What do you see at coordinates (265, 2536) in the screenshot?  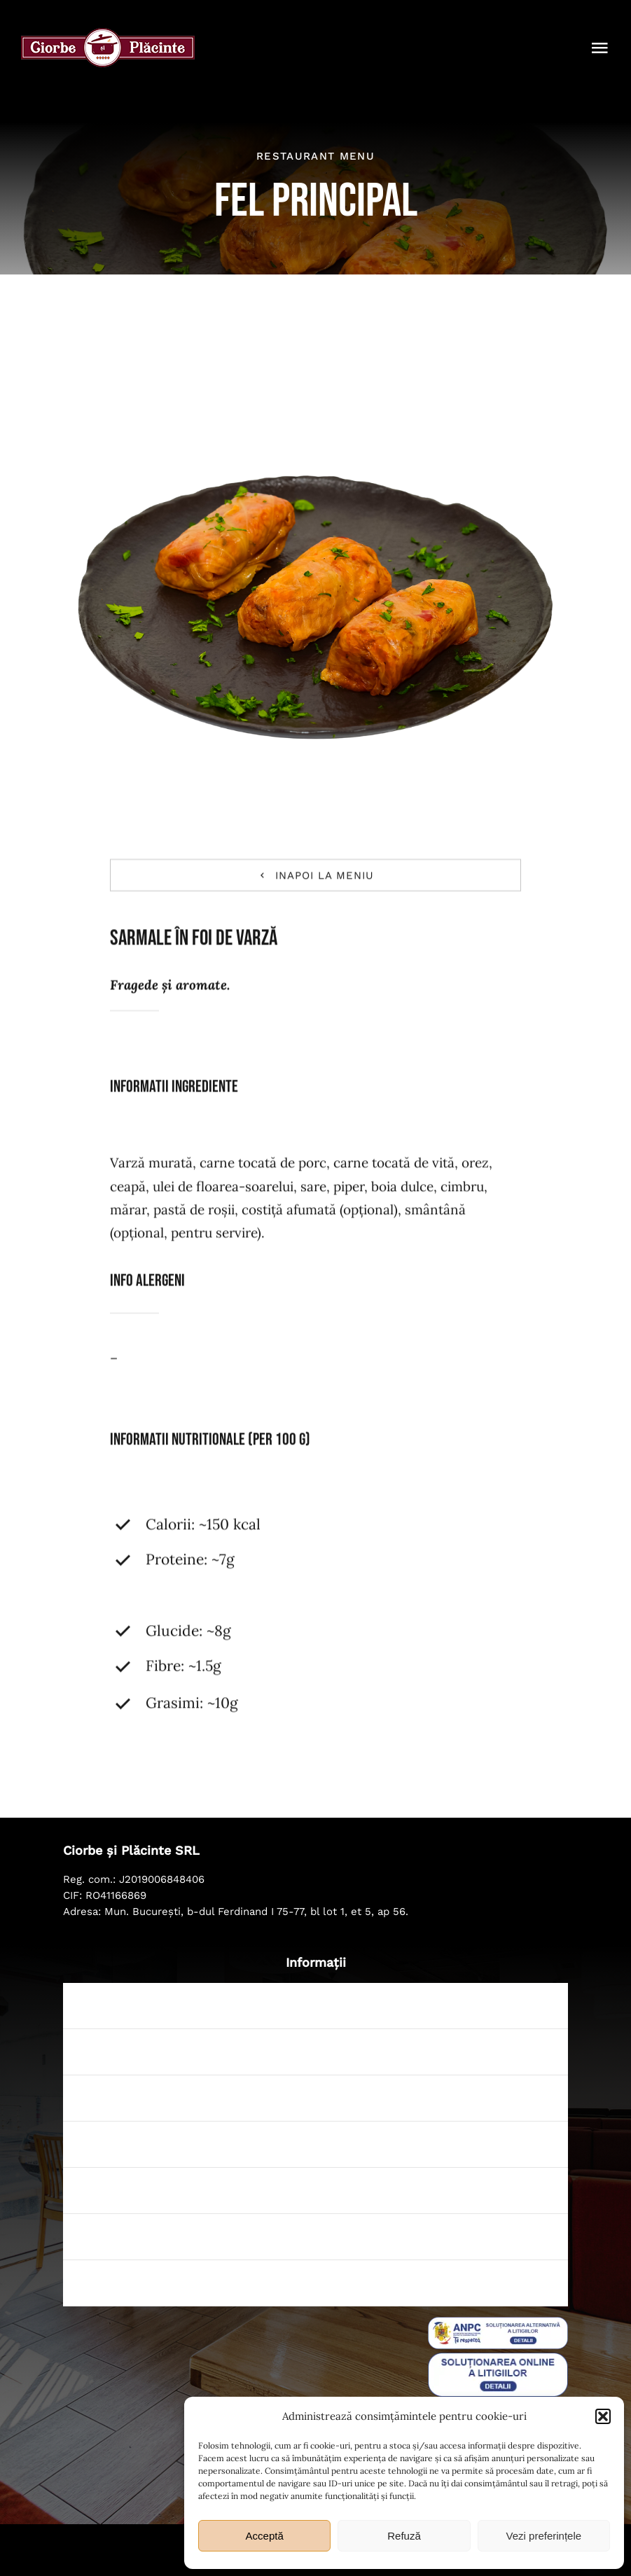 I see `Acceptă` at bounding box center [265, 2536].